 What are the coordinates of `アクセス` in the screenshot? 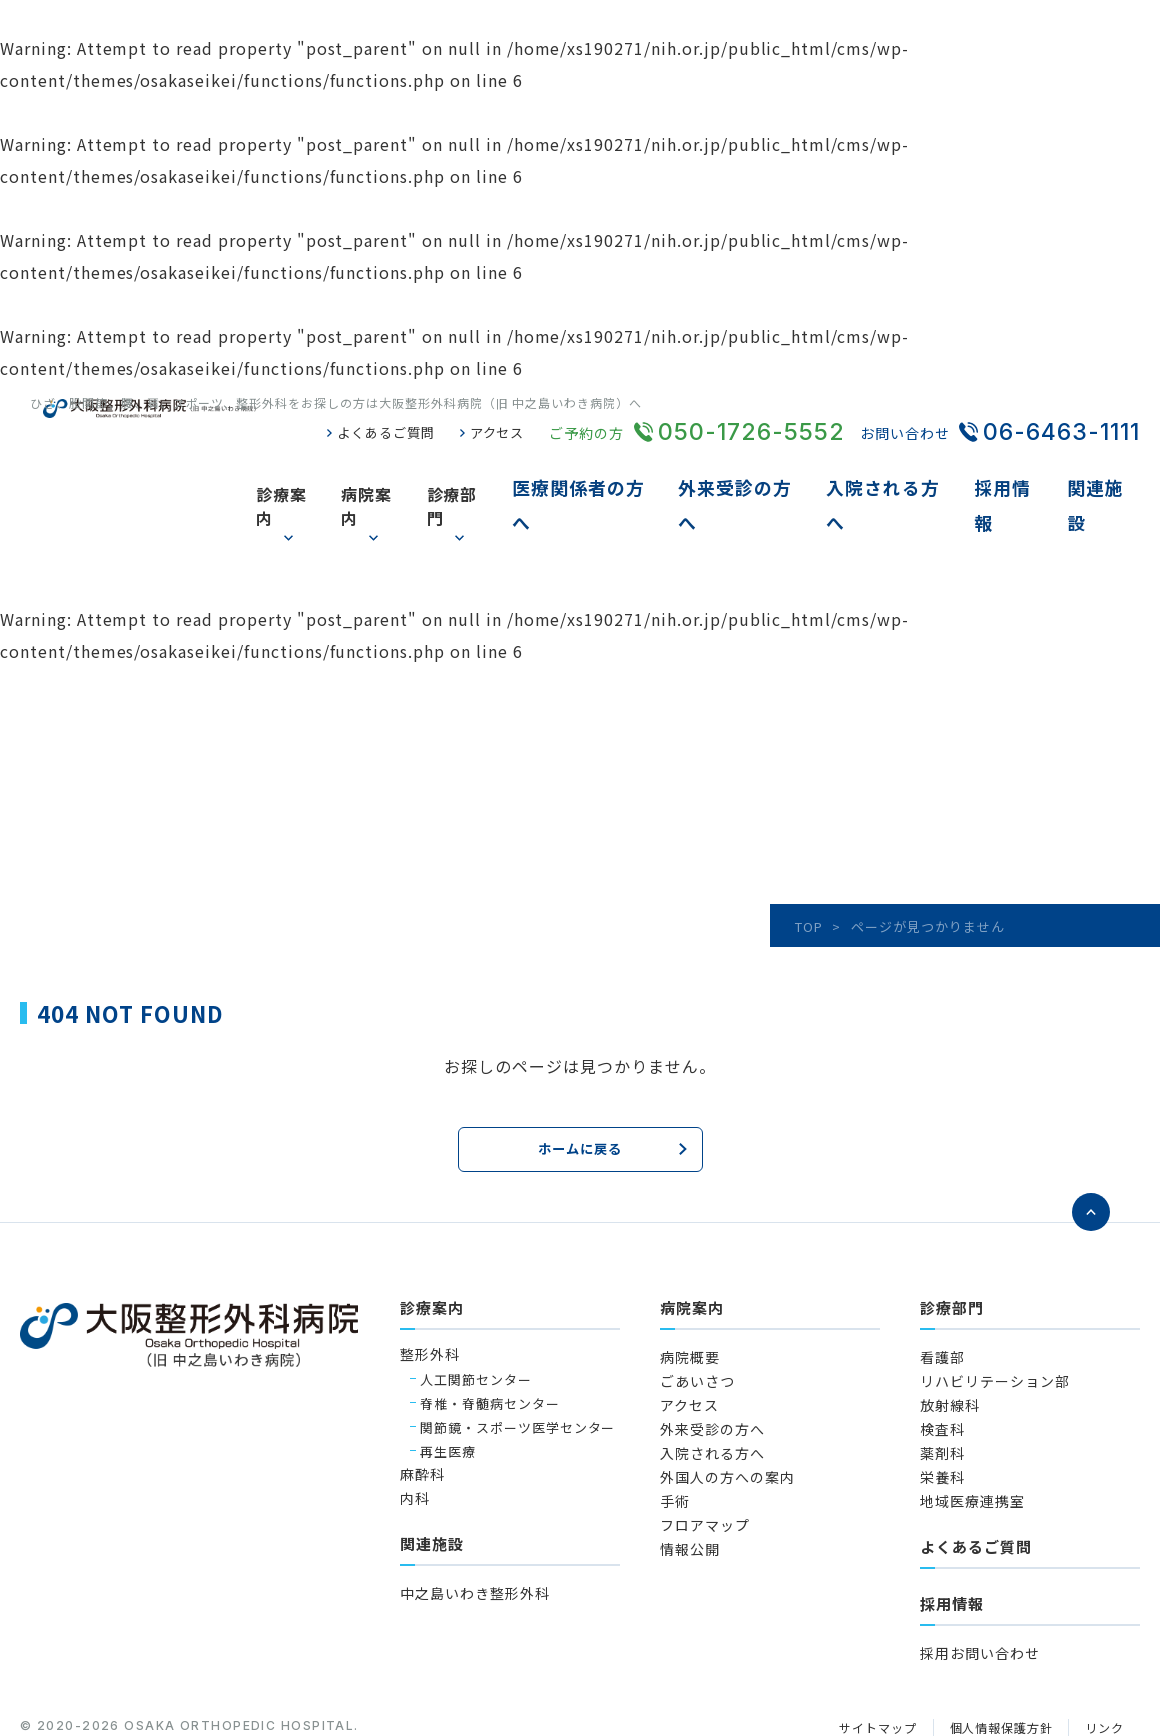 It's located at (495, 433).